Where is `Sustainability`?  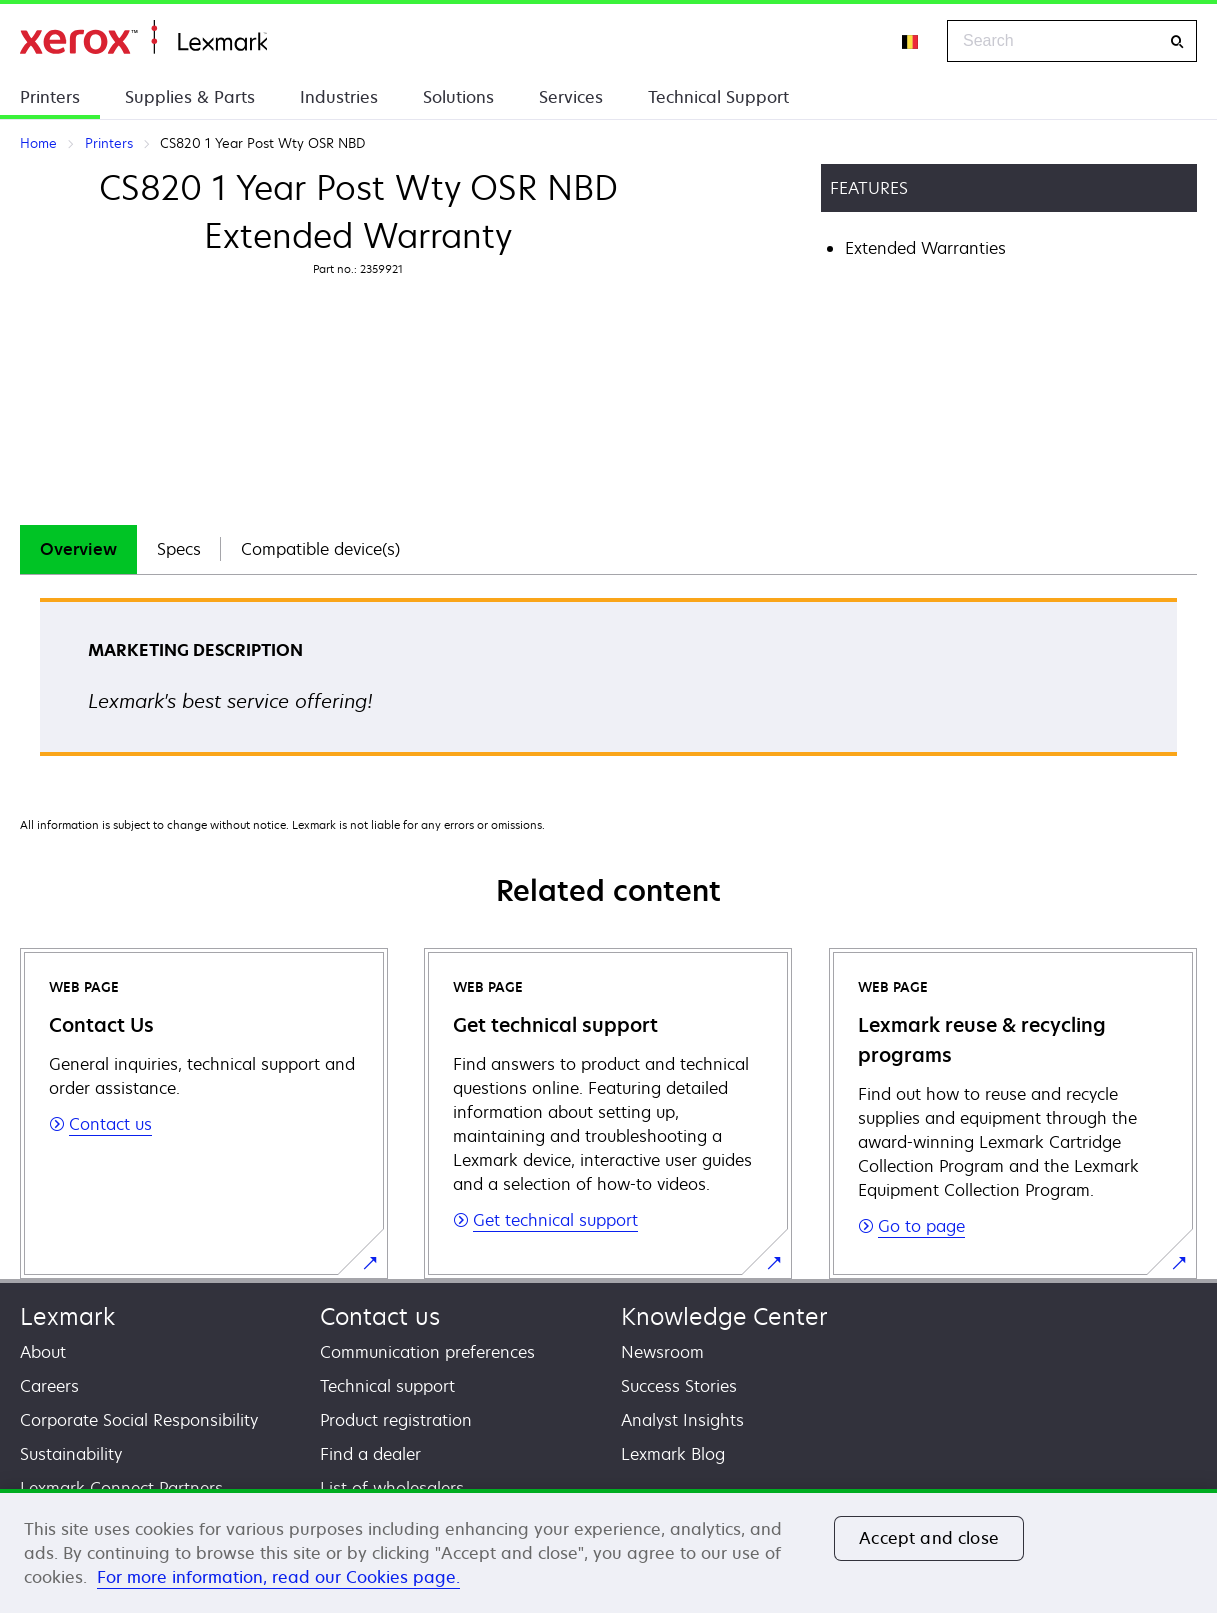 Sustainability is located at coordinates (71, 1454).